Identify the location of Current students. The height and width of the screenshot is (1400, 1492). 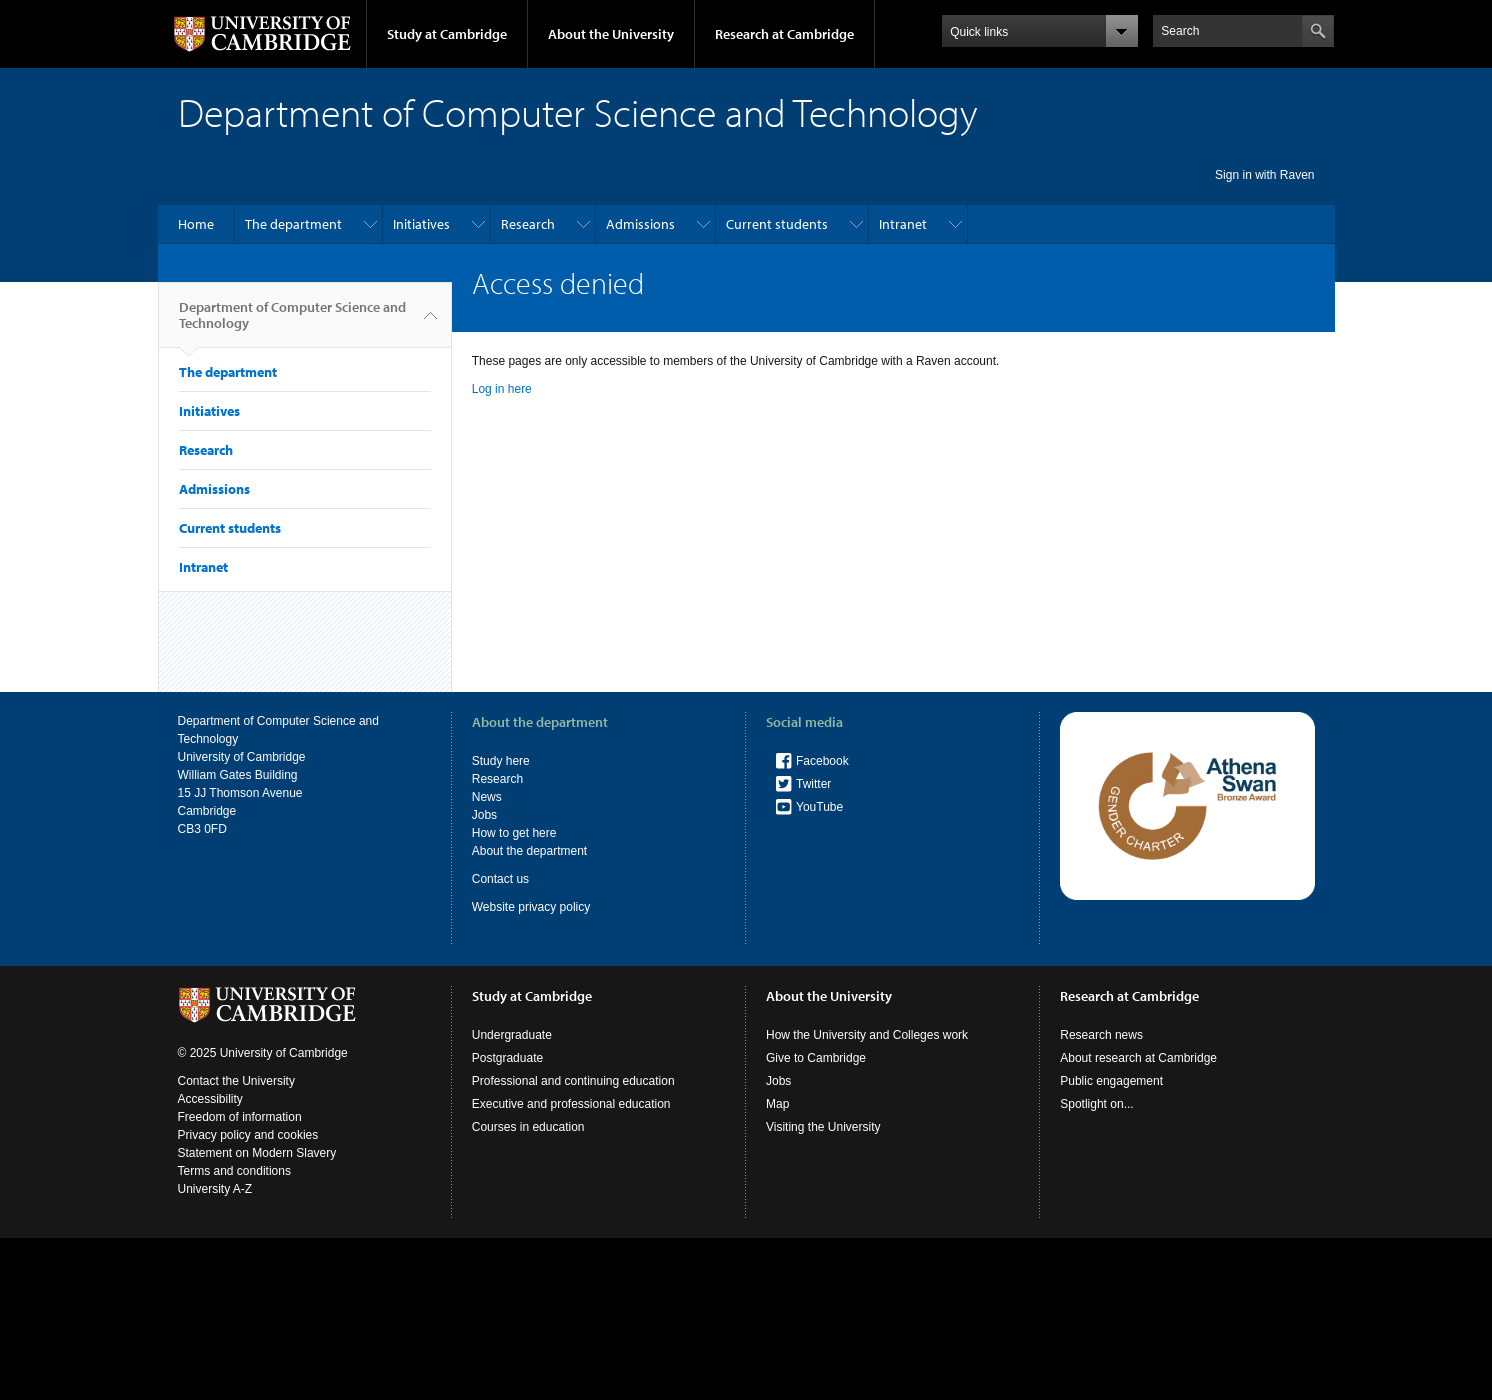
(777, 224).